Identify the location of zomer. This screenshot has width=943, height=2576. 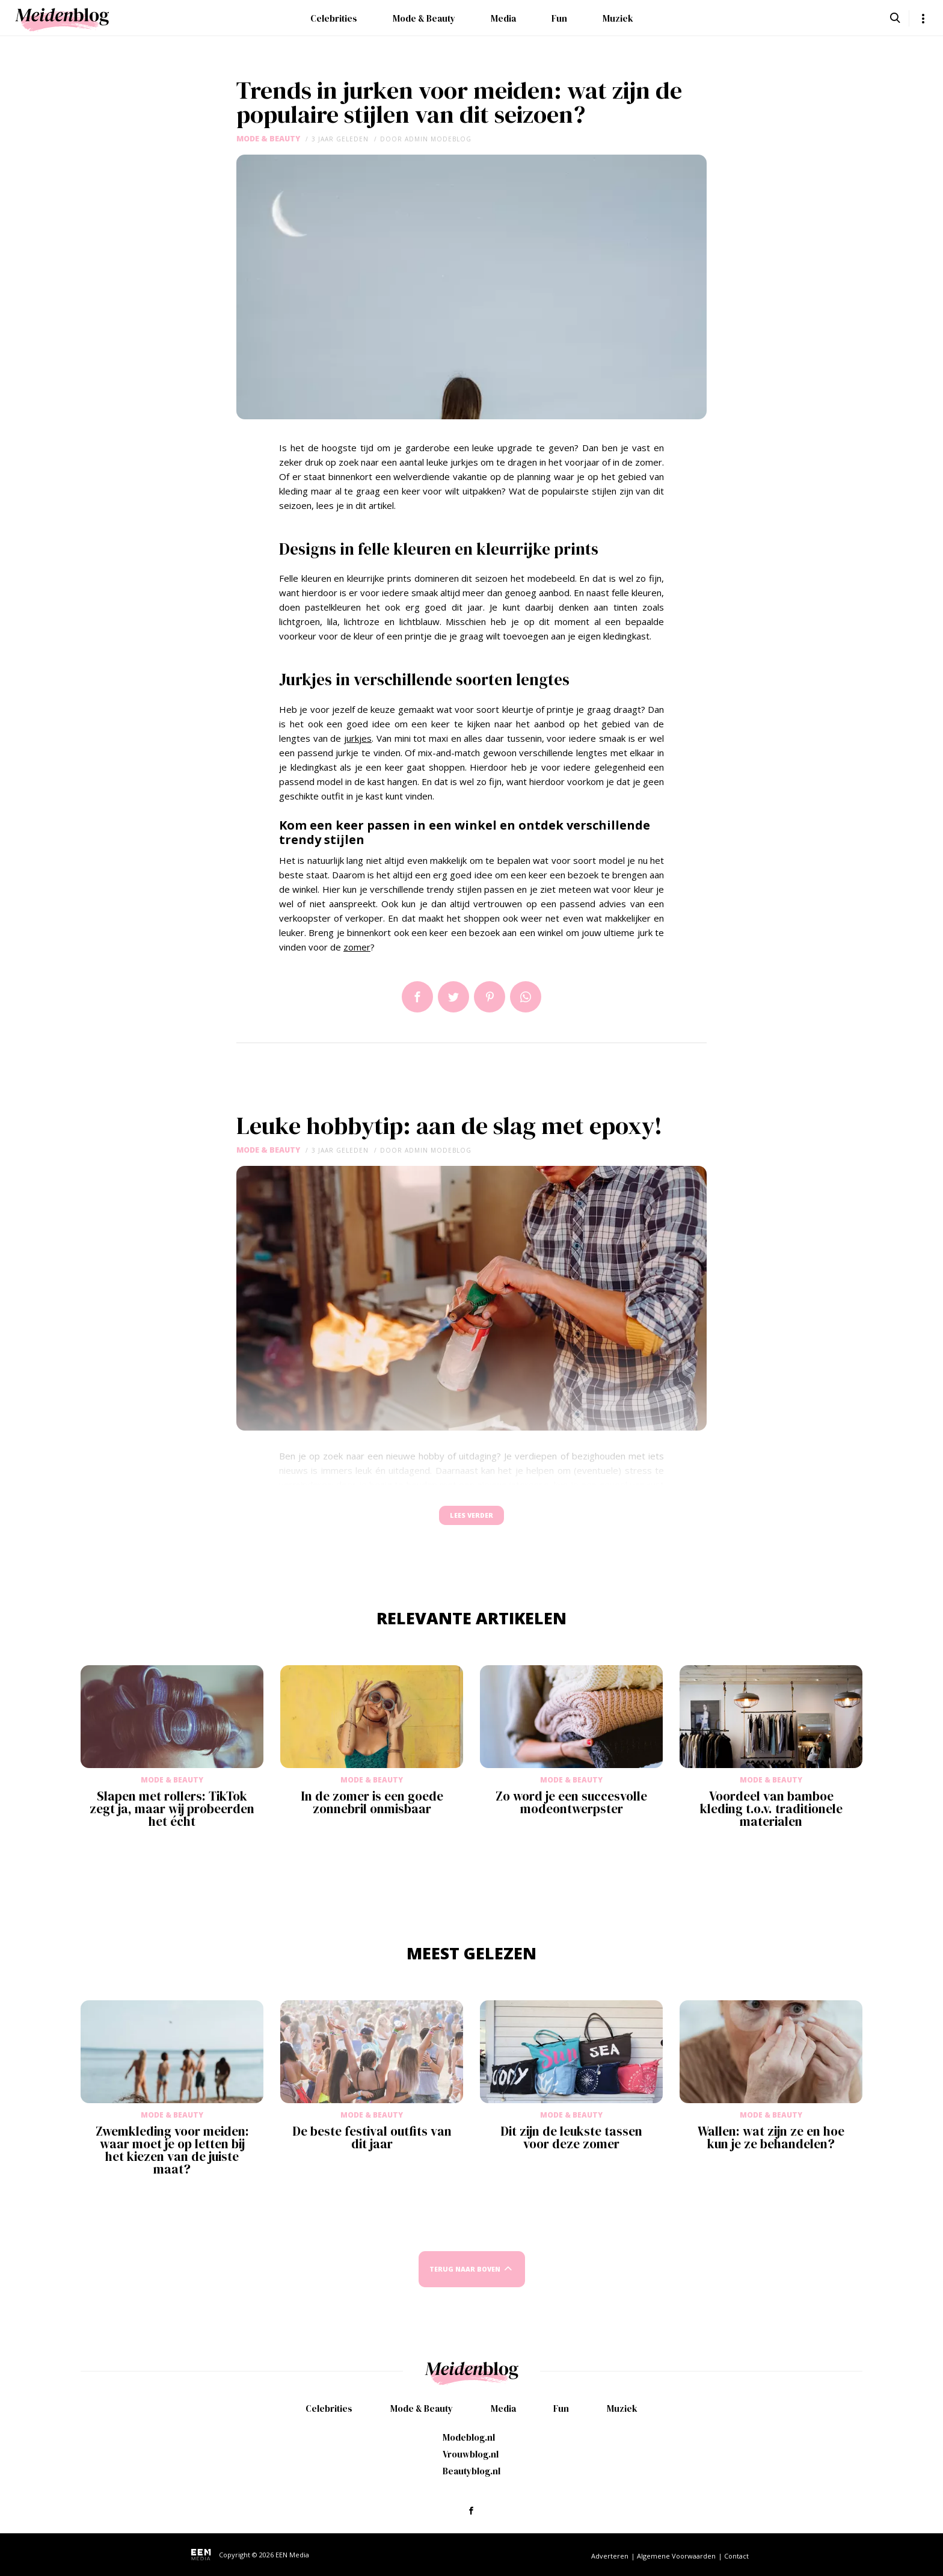
(356, 947).